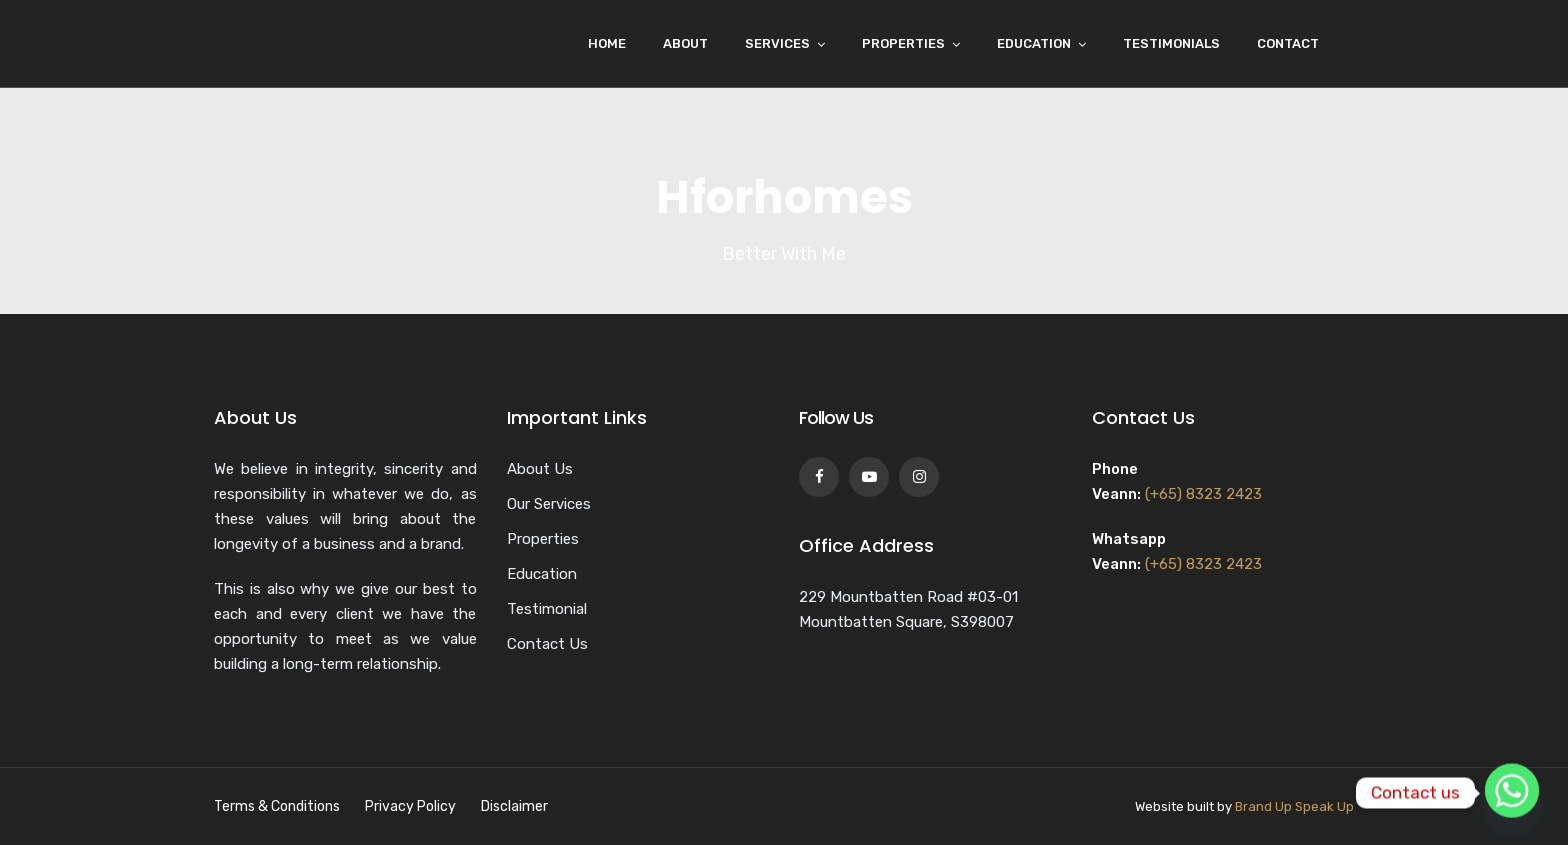 This screenshot has height=845, width=1568. Describe the element at coordinates (1512, 793) in the screenshot. I see `[Whatsapp]` at that location.